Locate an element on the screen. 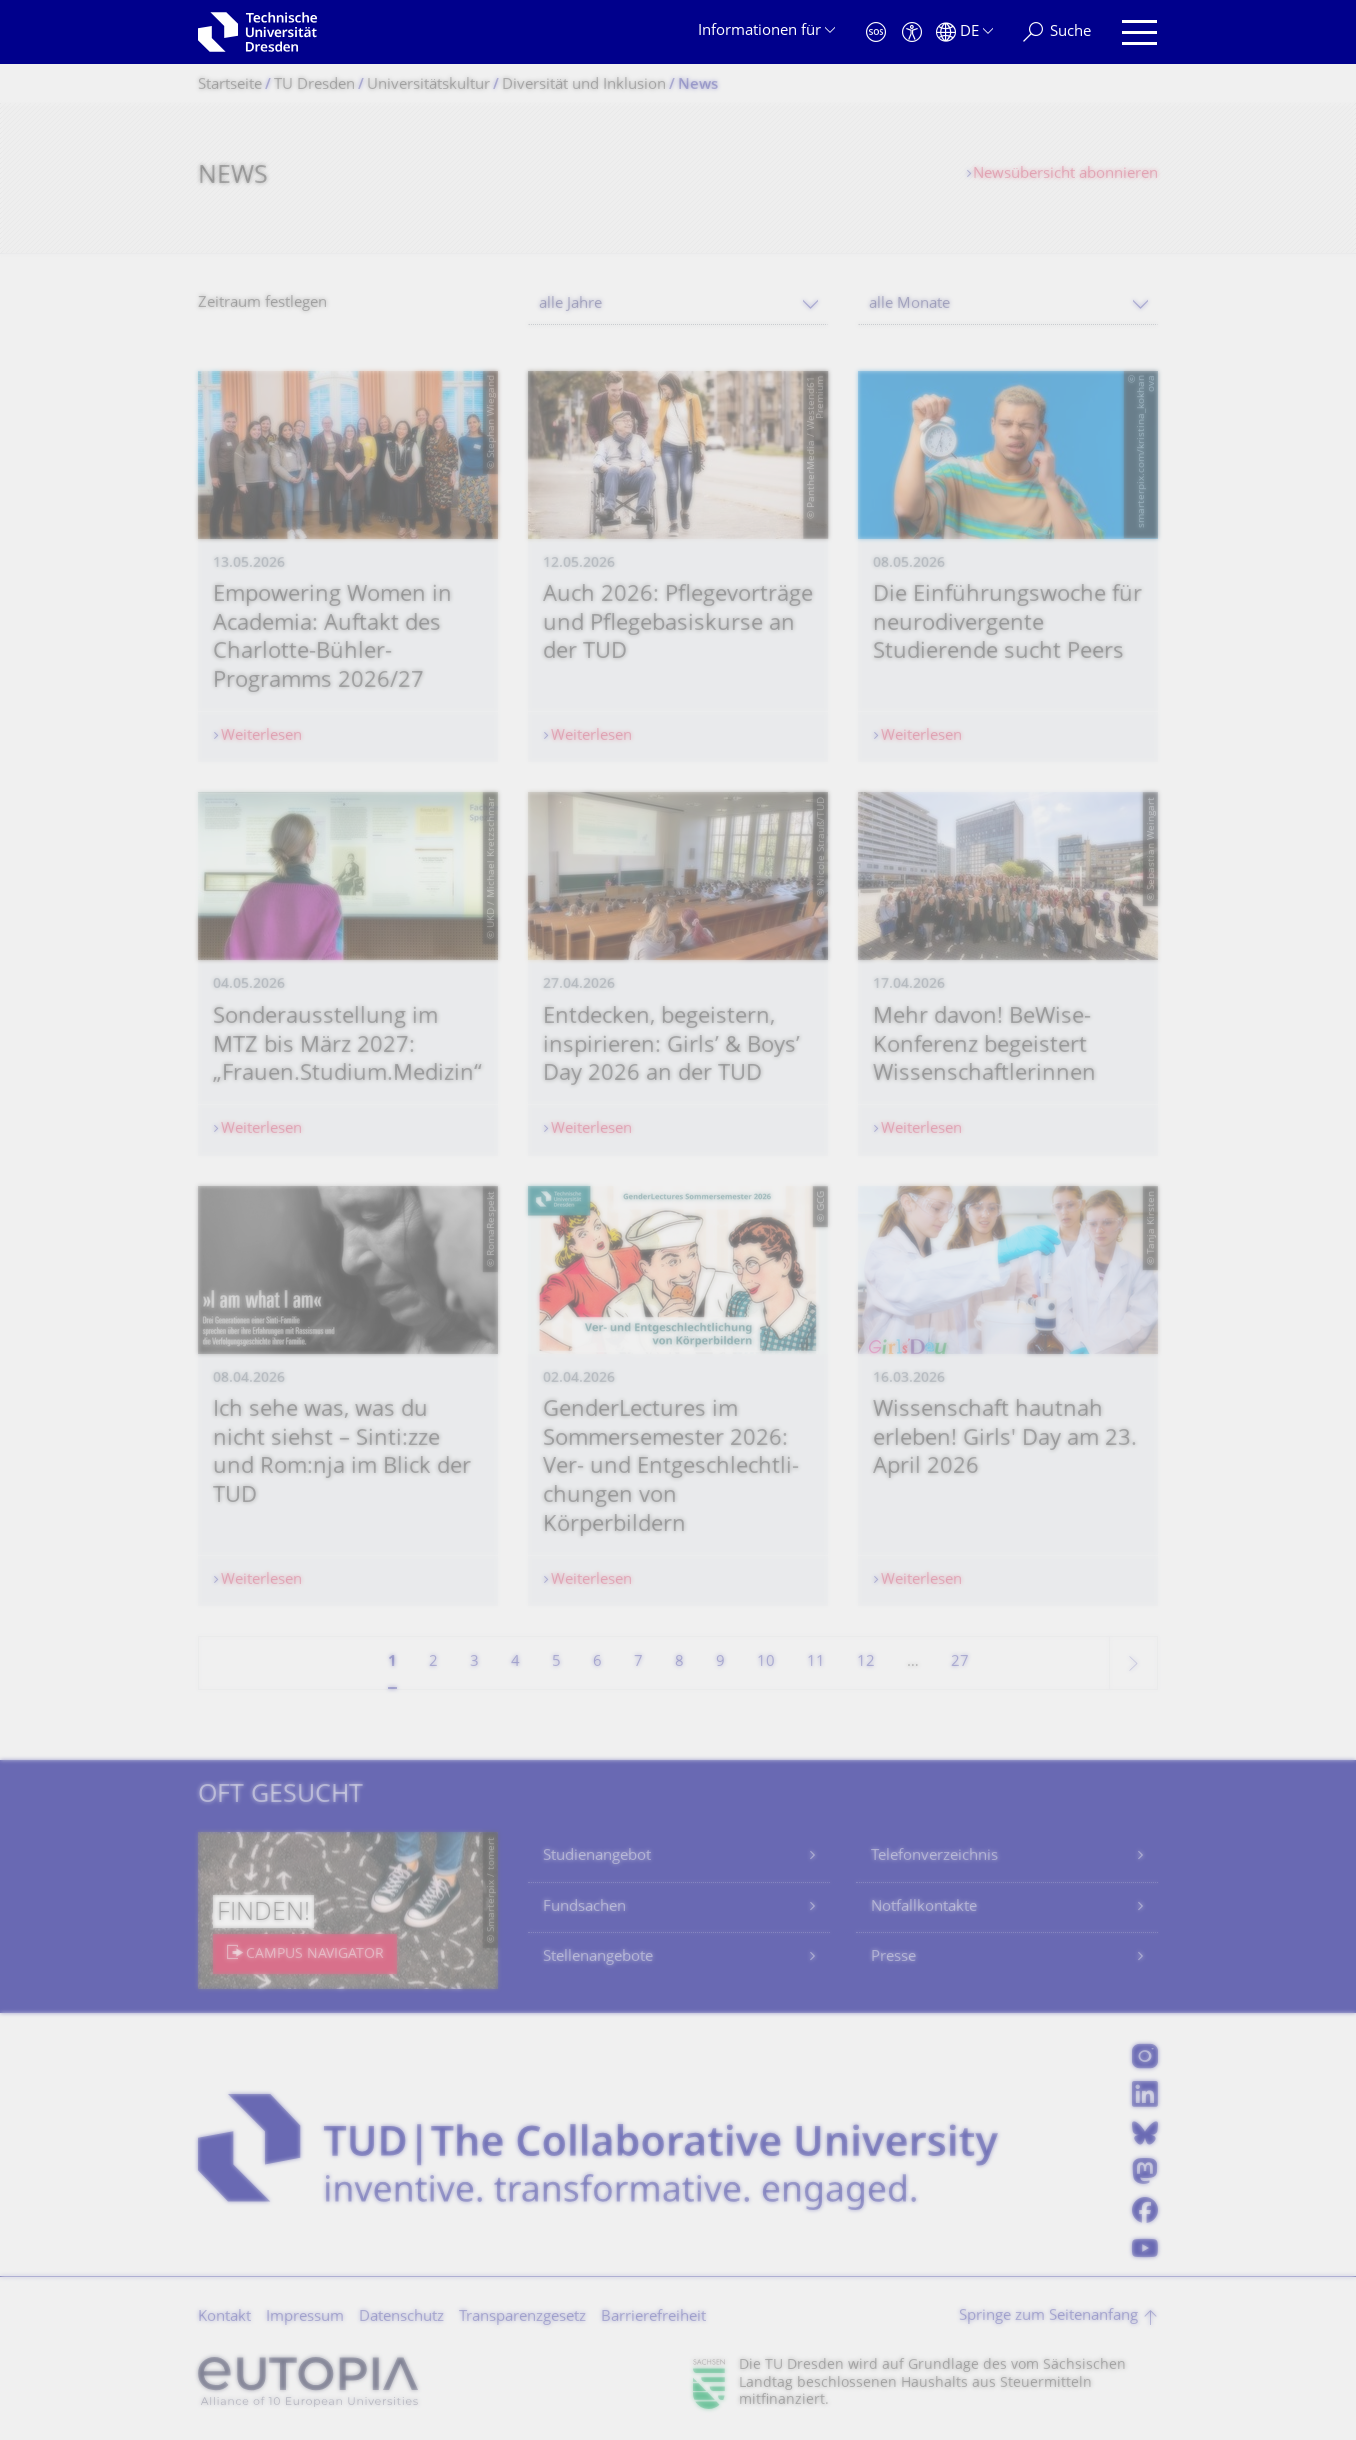 This screenshot has width=1356, height=2440. Kontakt is located at coordinates (224, 2317).